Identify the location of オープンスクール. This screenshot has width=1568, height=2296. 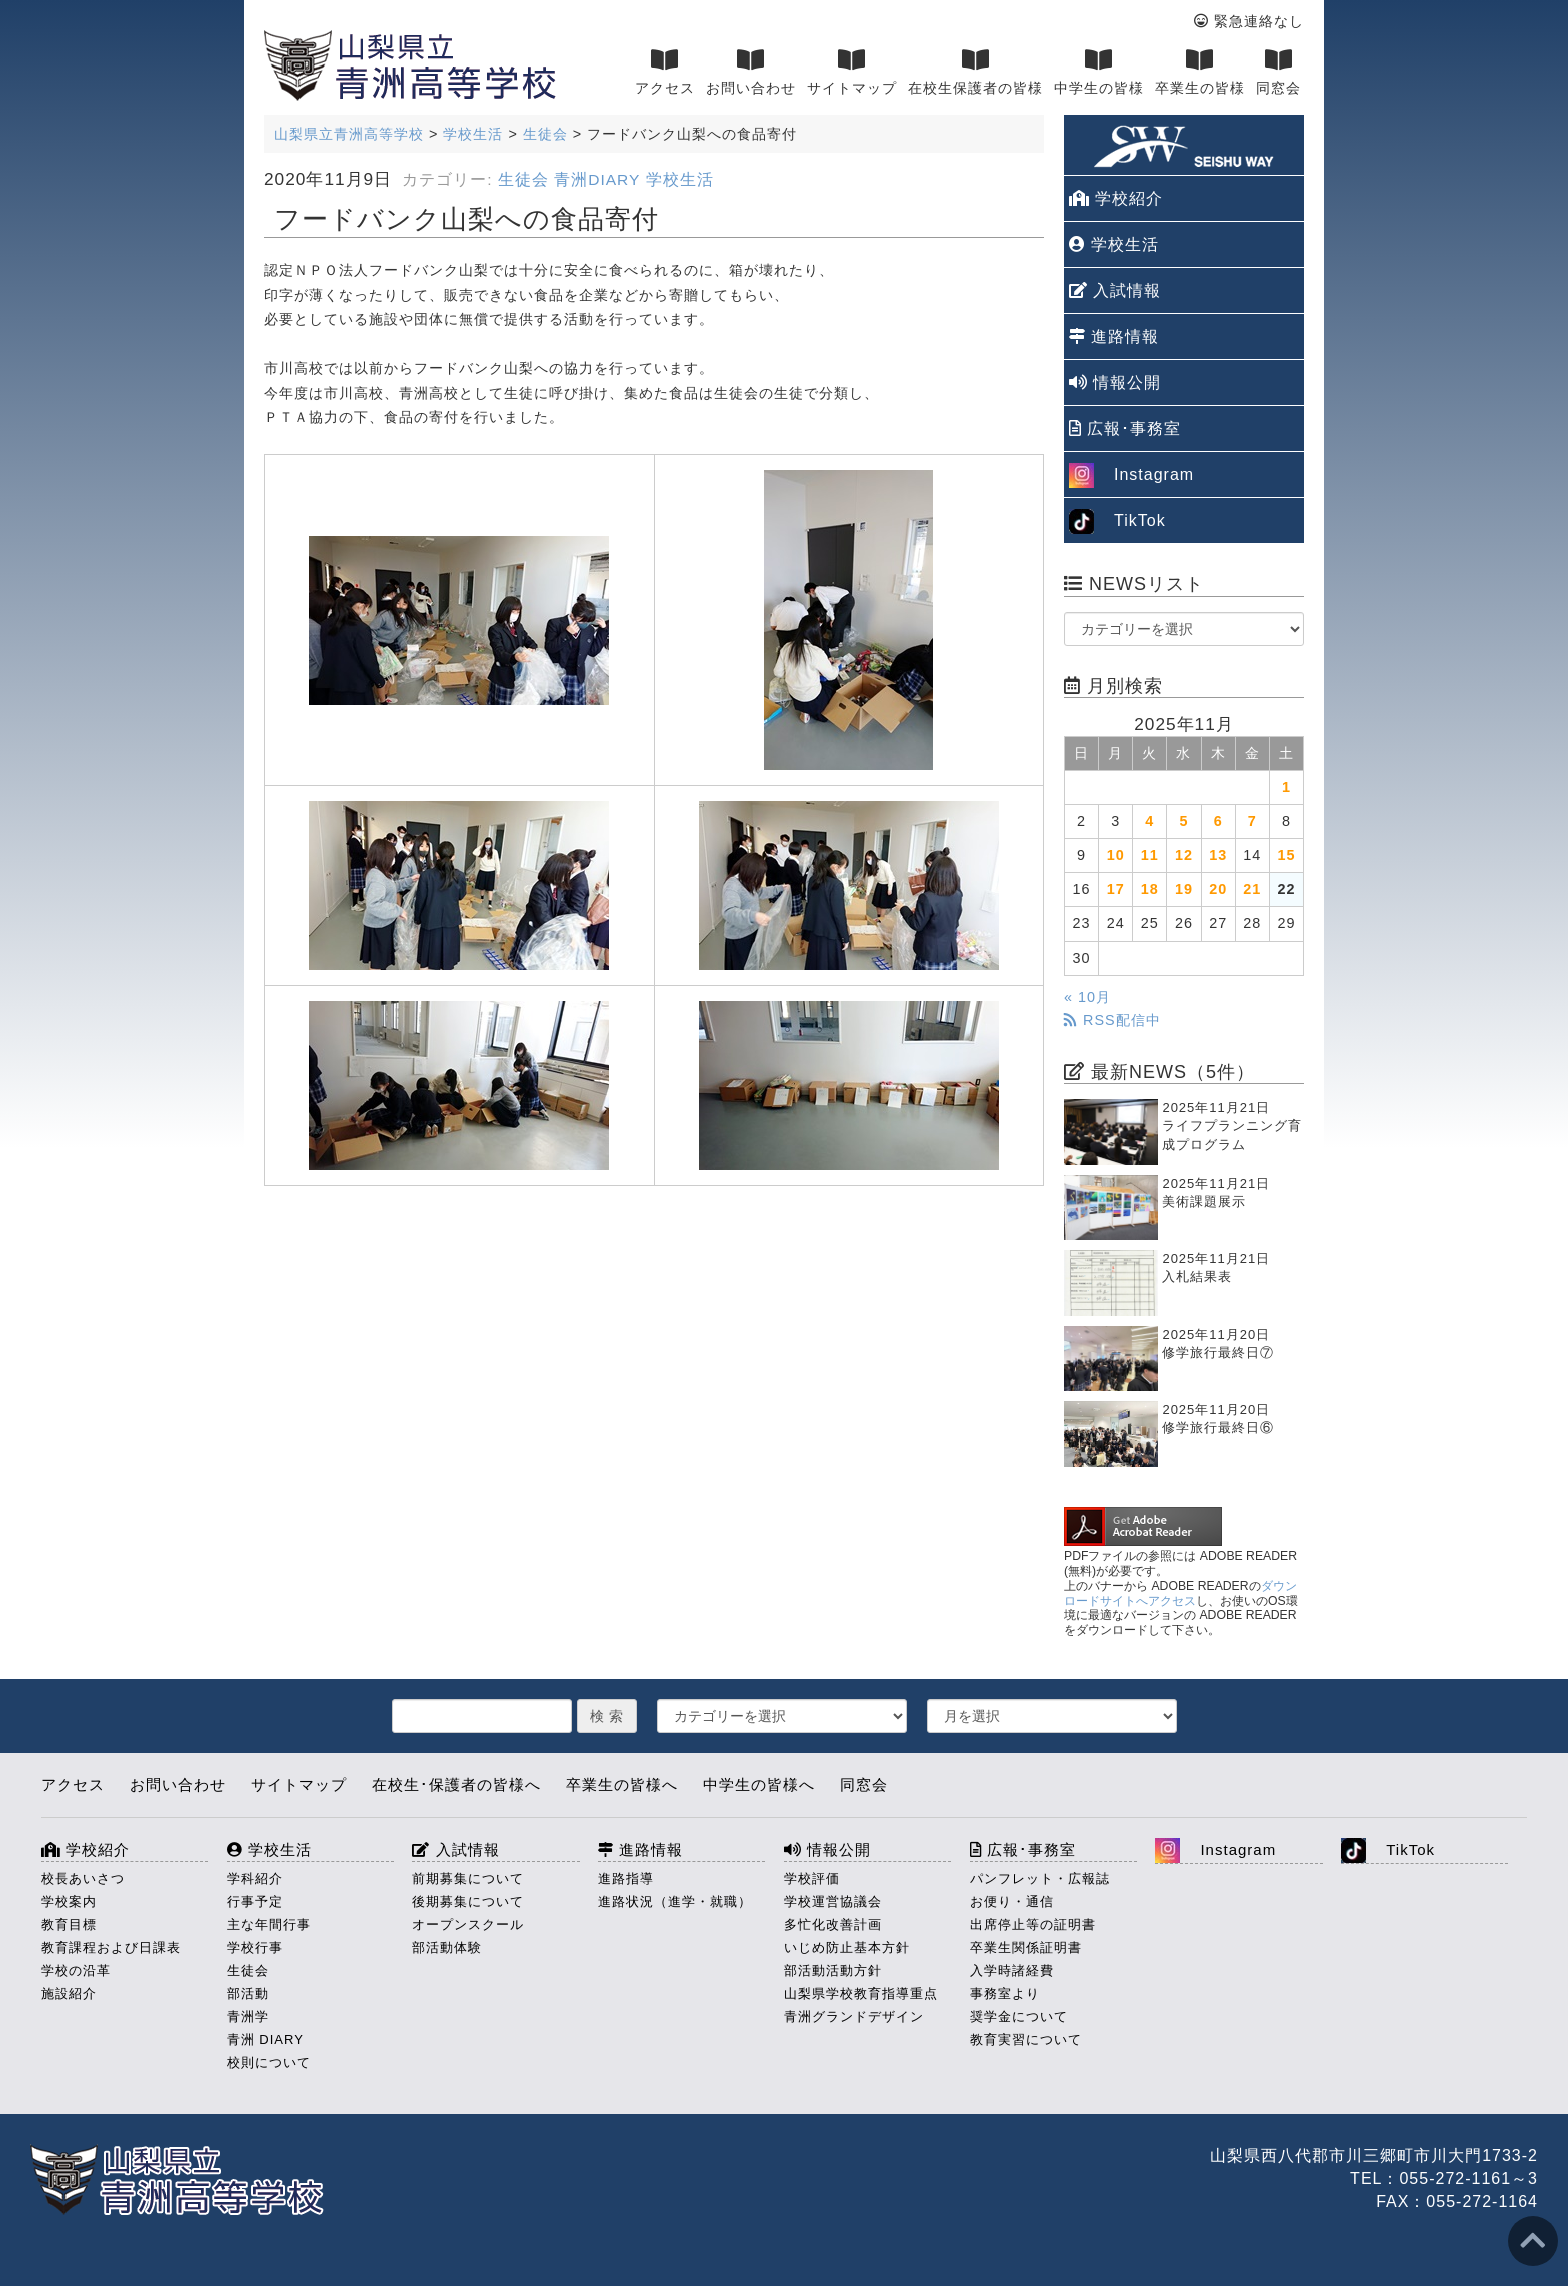
(468, 1924).